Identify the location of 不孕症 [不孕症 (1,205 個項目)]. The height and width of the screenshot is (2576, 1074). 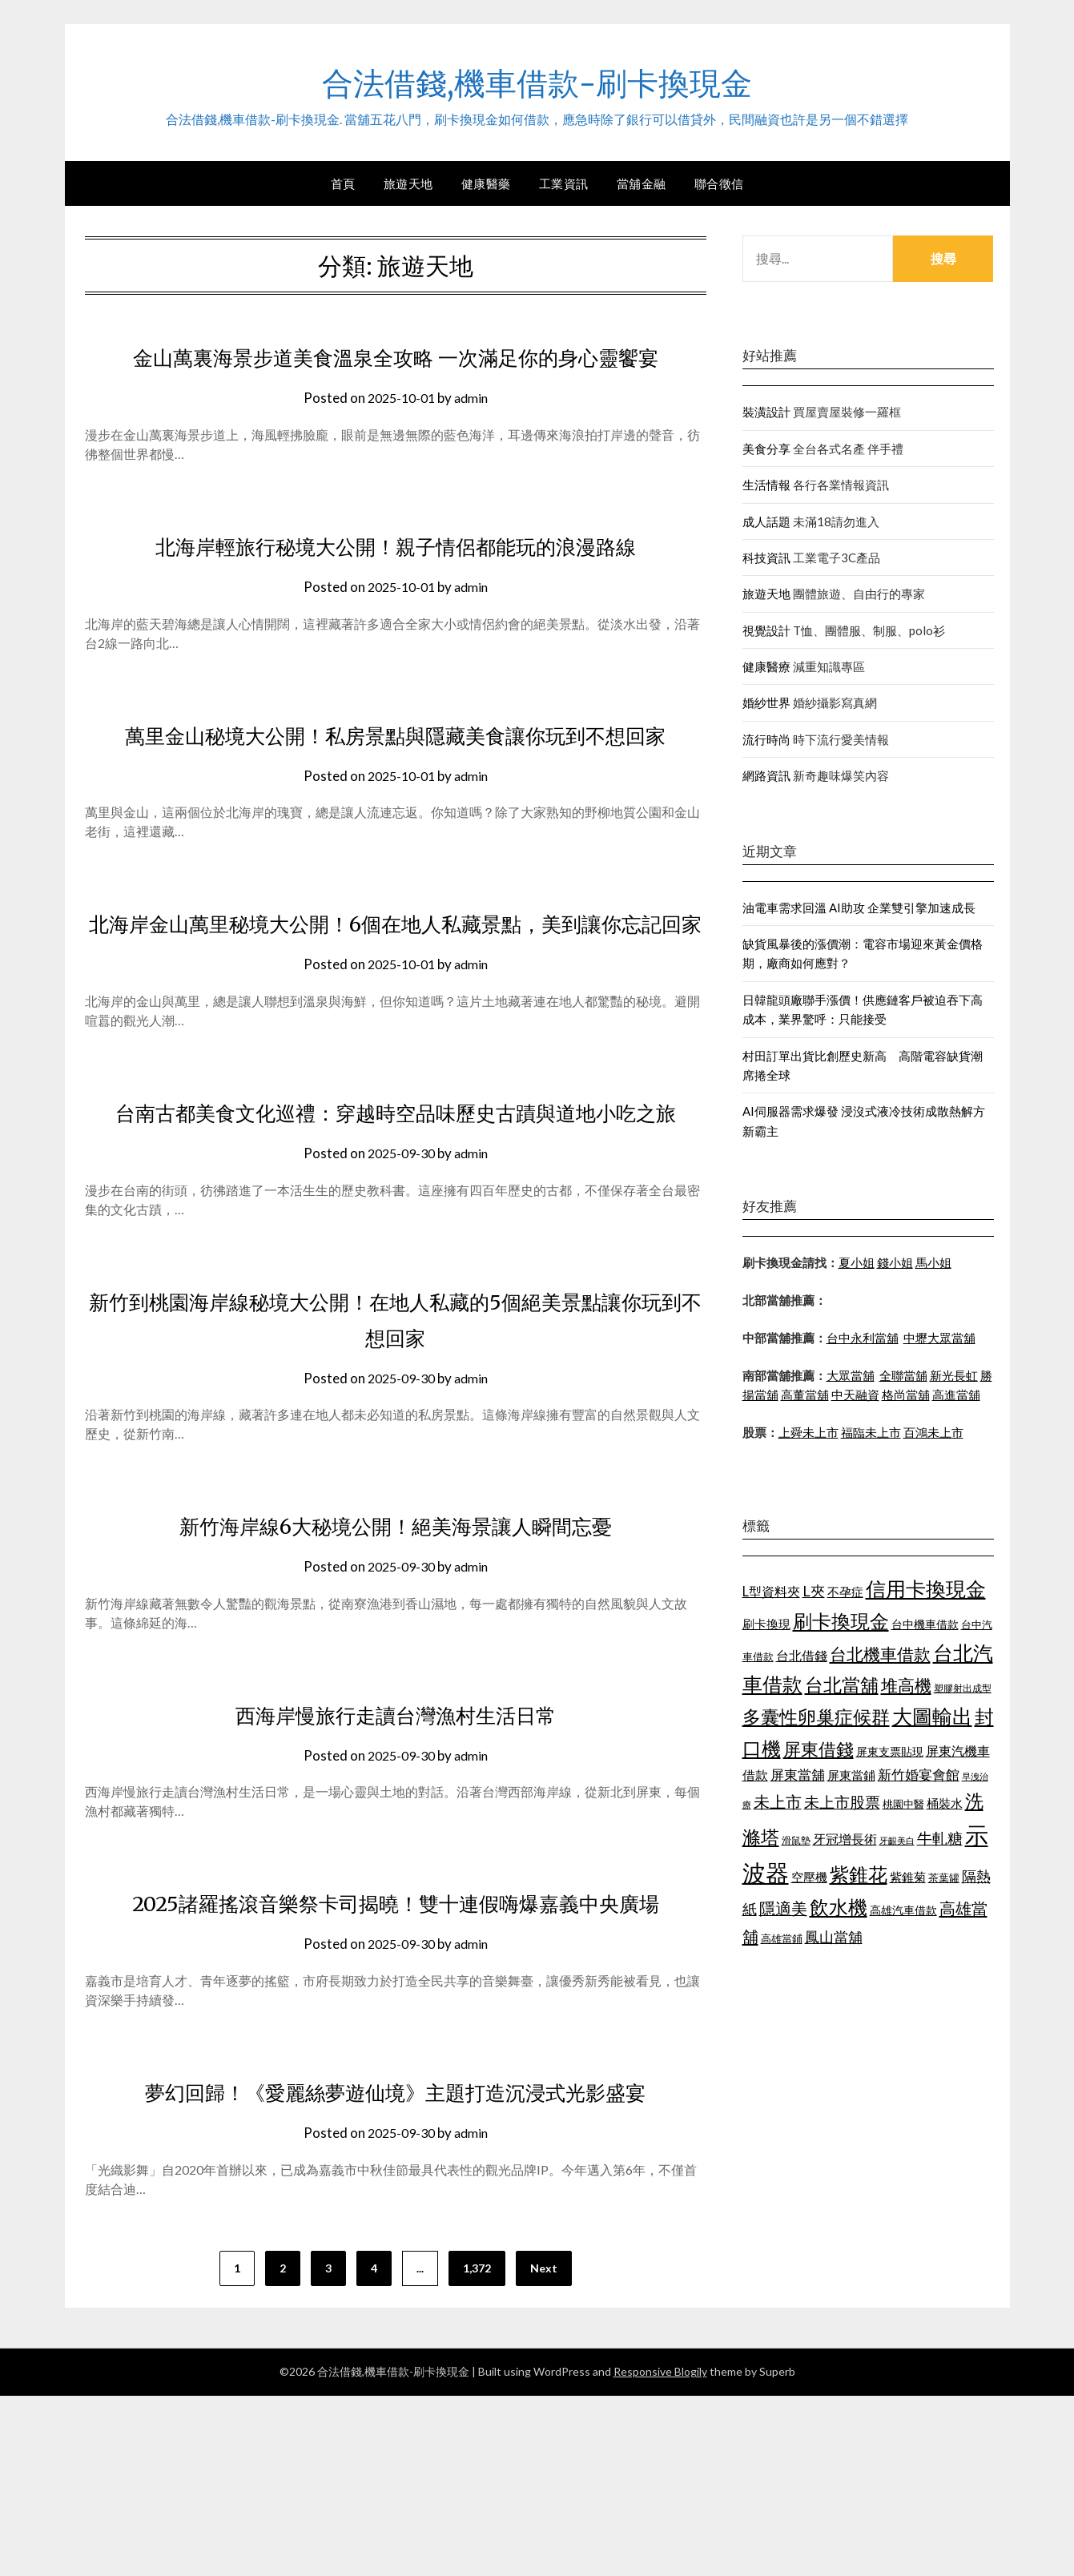
(845, 1591).